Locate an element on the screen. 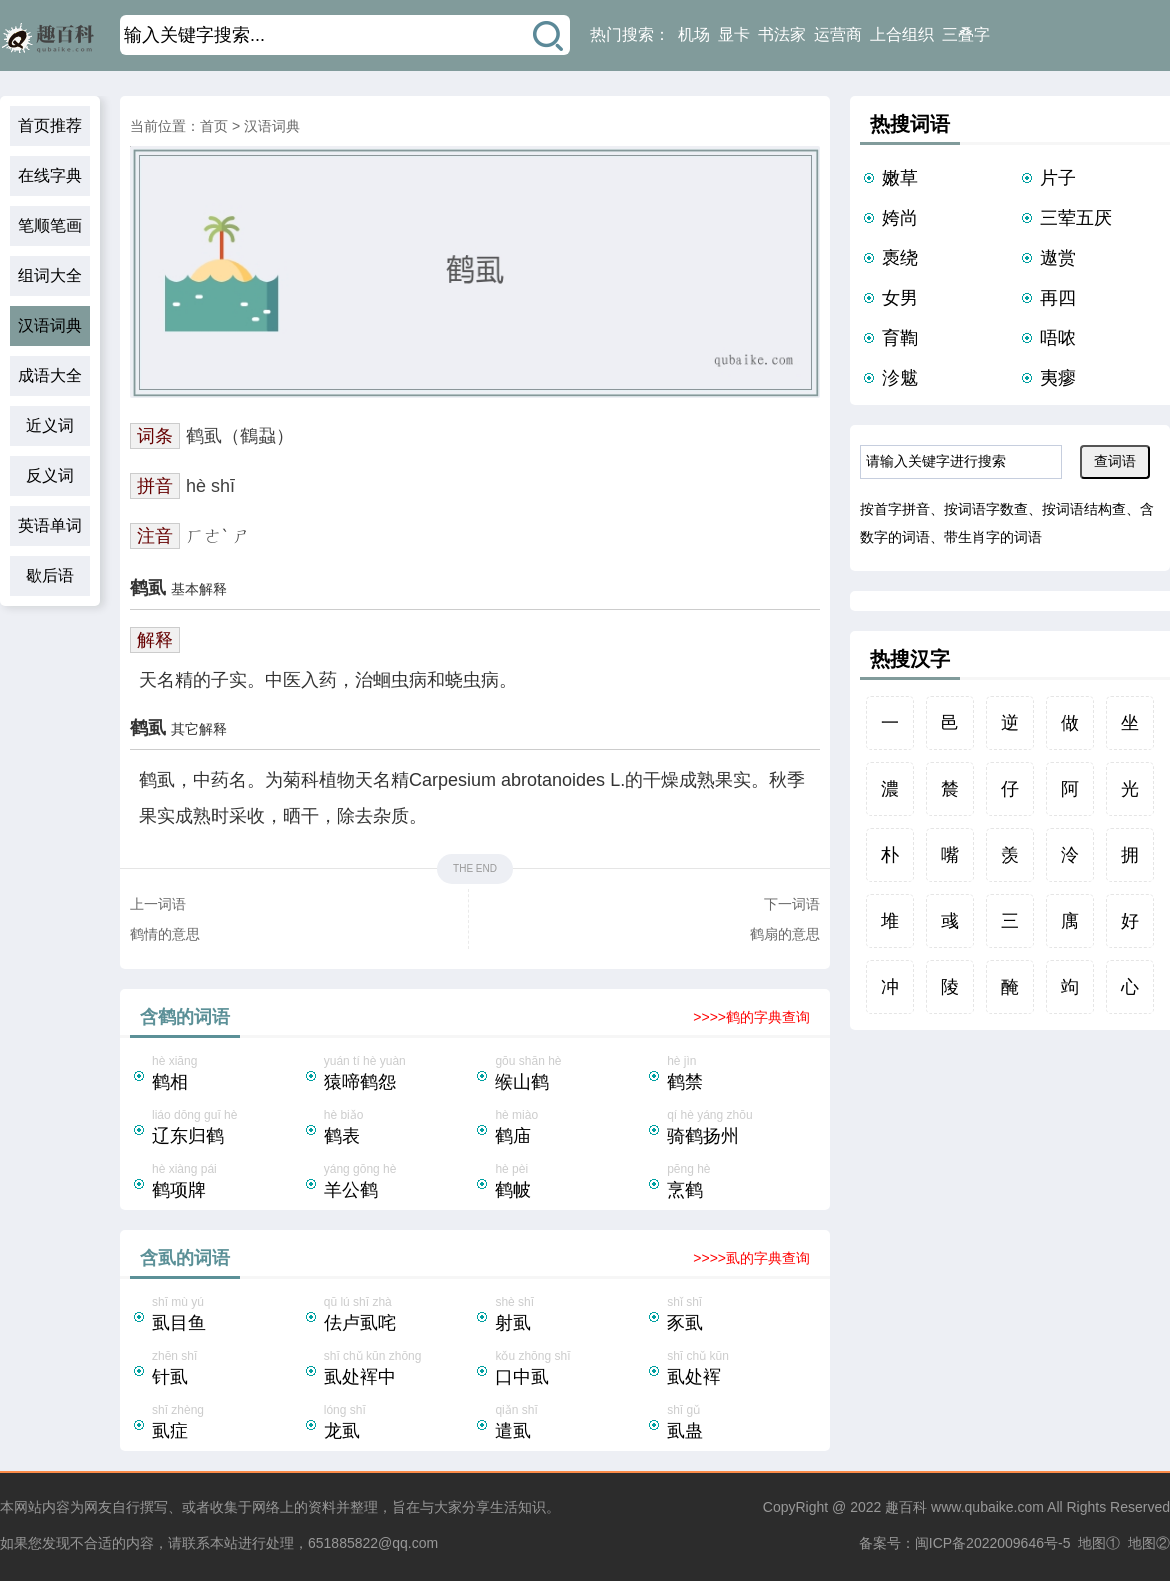  成语大全 is located at coordinates (50, 375).